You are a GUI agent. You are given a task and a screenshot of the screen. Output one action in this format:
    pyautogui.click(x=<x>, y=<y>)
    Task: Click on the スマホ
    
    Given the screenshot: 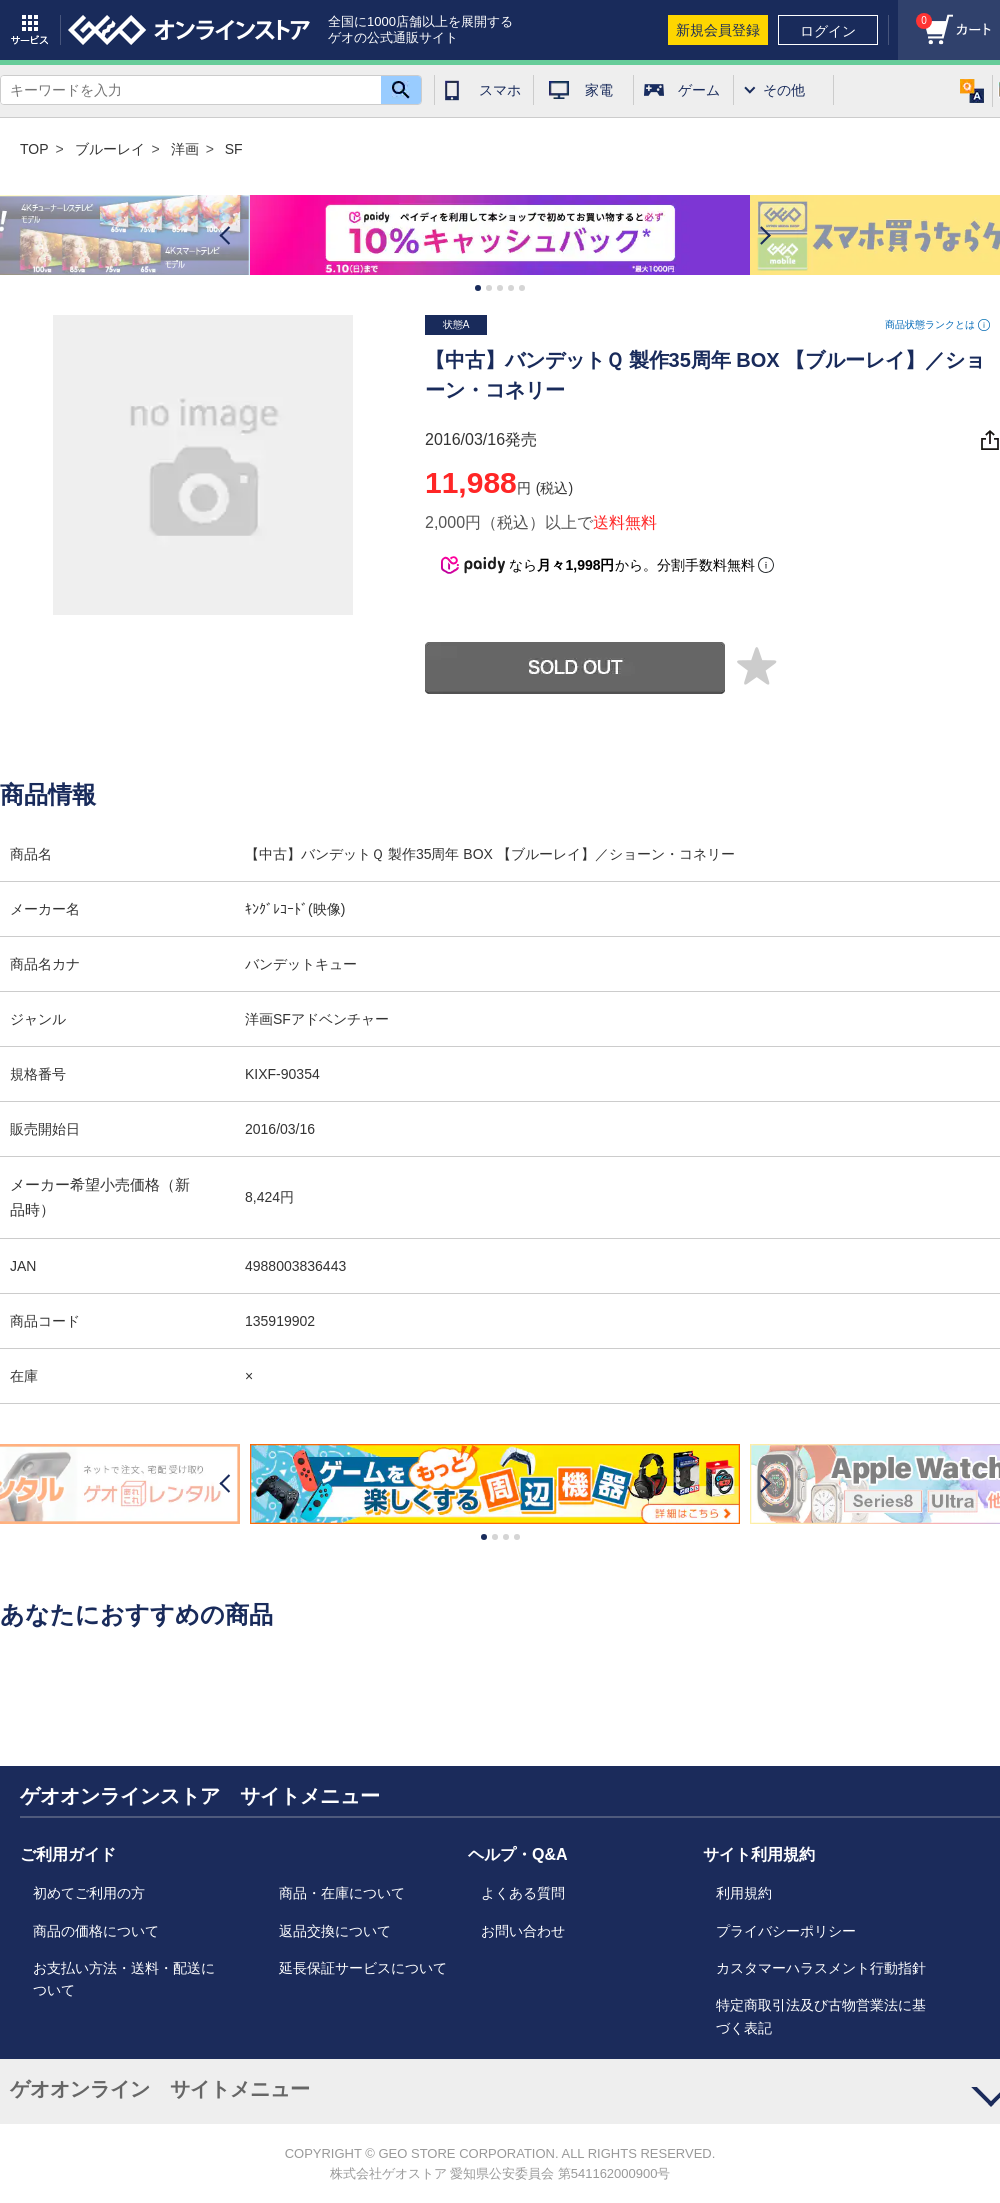 What is the action you would take?
    pyautogui.click(x=500, y=90)
    